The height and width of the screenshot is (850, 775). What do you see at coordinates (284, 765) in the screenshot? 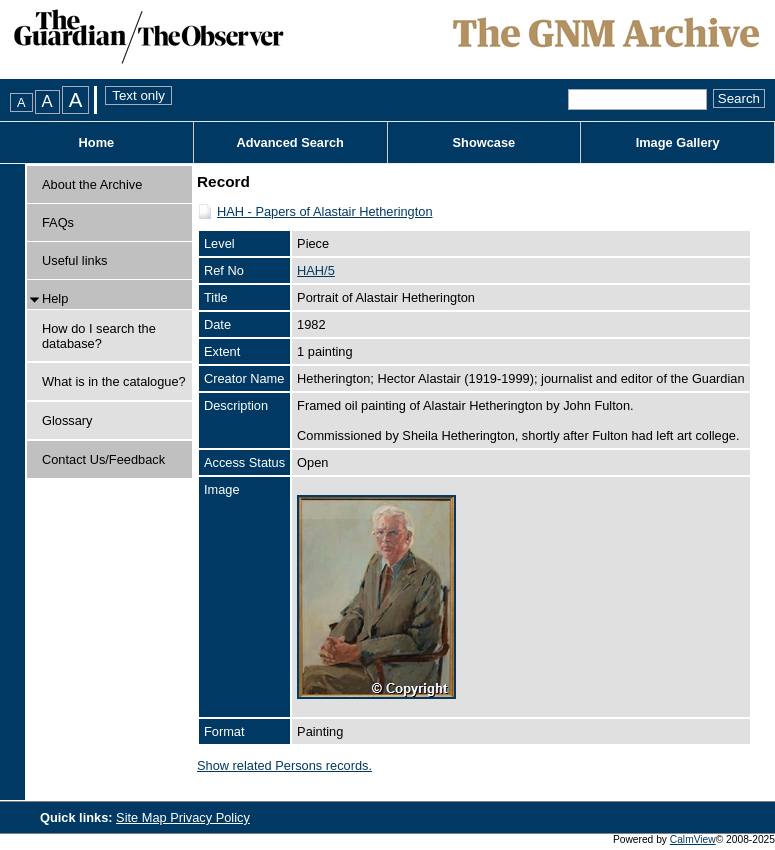
I see `Show related Persons records.` at bounding box center [284, 765].